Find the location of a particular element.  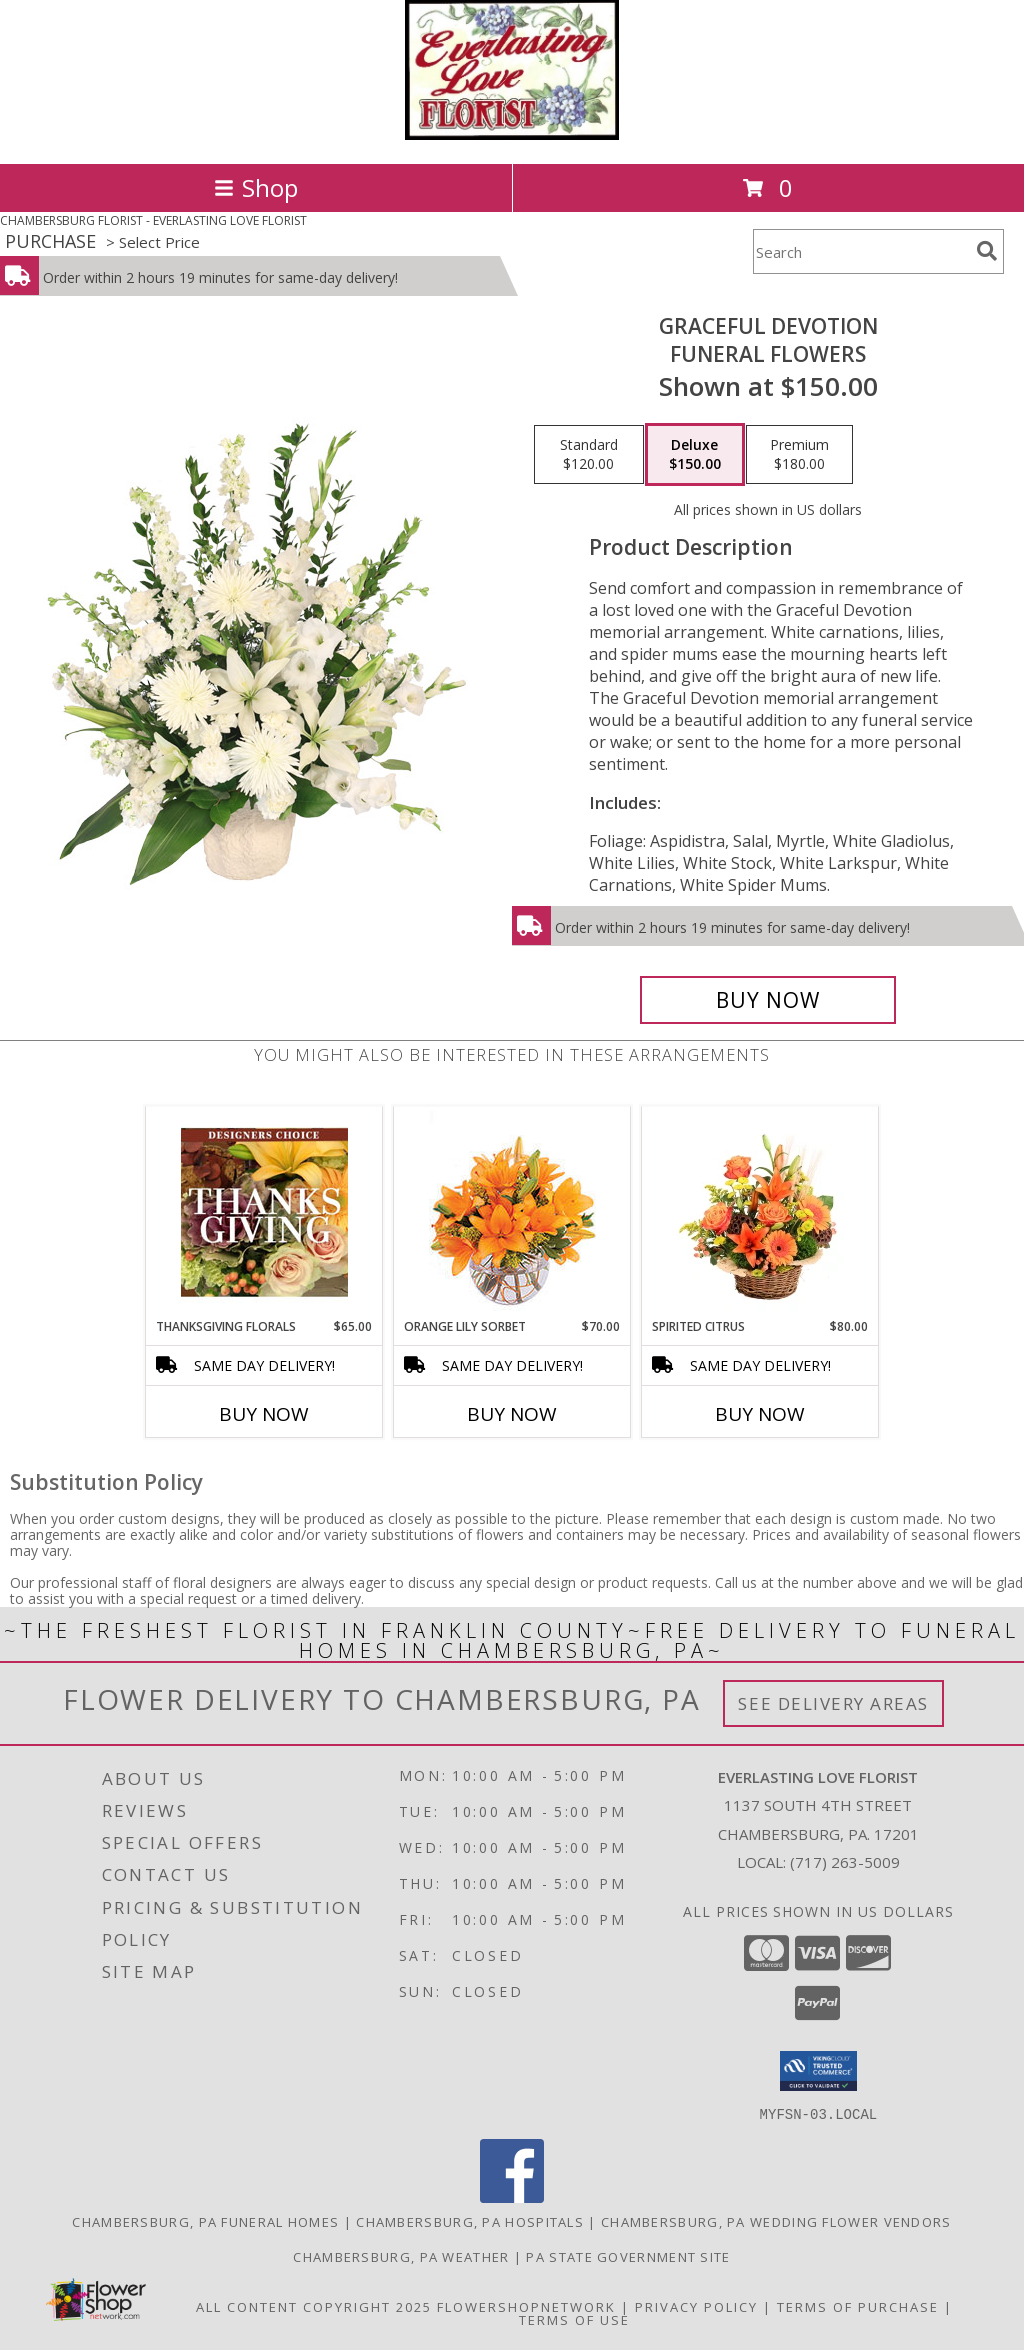

[Select pricing $120.00 for standard Funeral Flowers] is located at coordinates (589, 455).